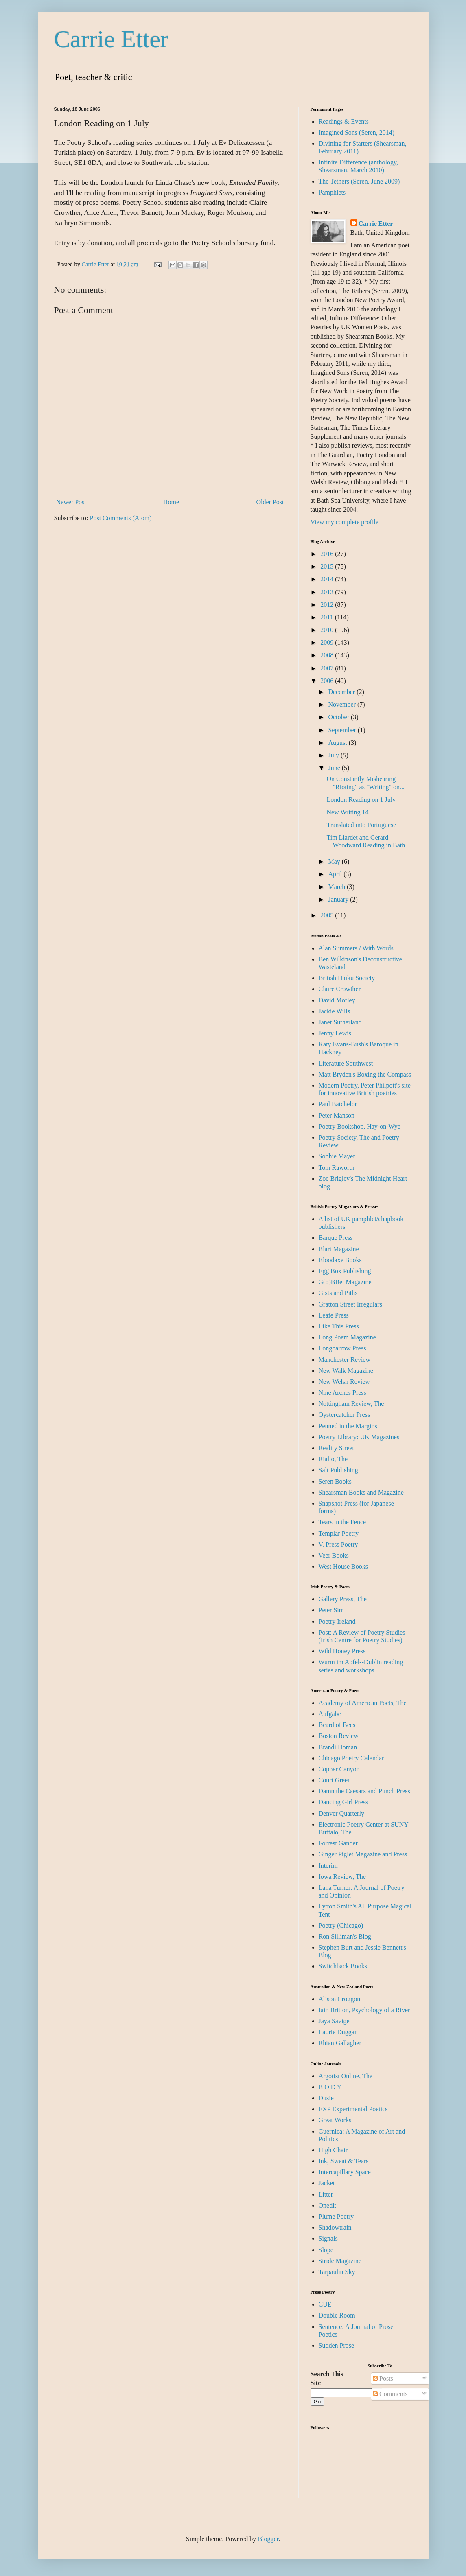  What do you see at coordinates (340, 2043) in the screenshot?
I see `Rhian Gallagher` at bounding box center [340, 2043].